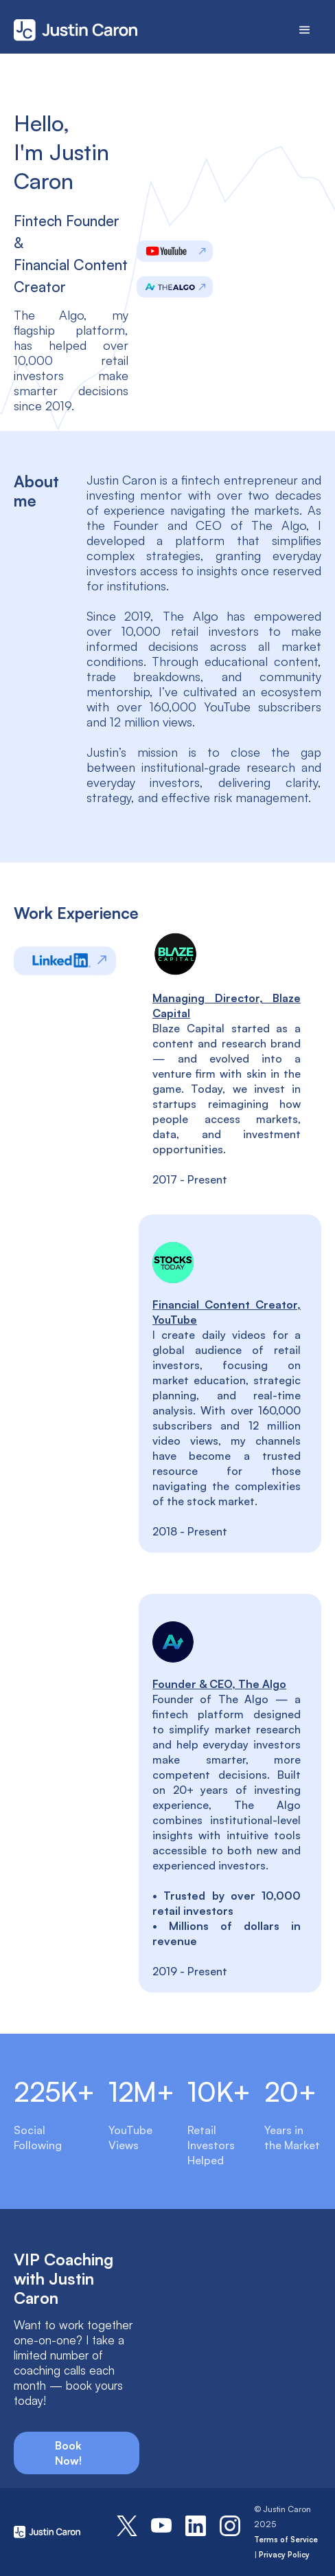 Image resolution: width=335 pixels, height=2576 pixels. I want to click on Terms of Service, so click(286, 2539).